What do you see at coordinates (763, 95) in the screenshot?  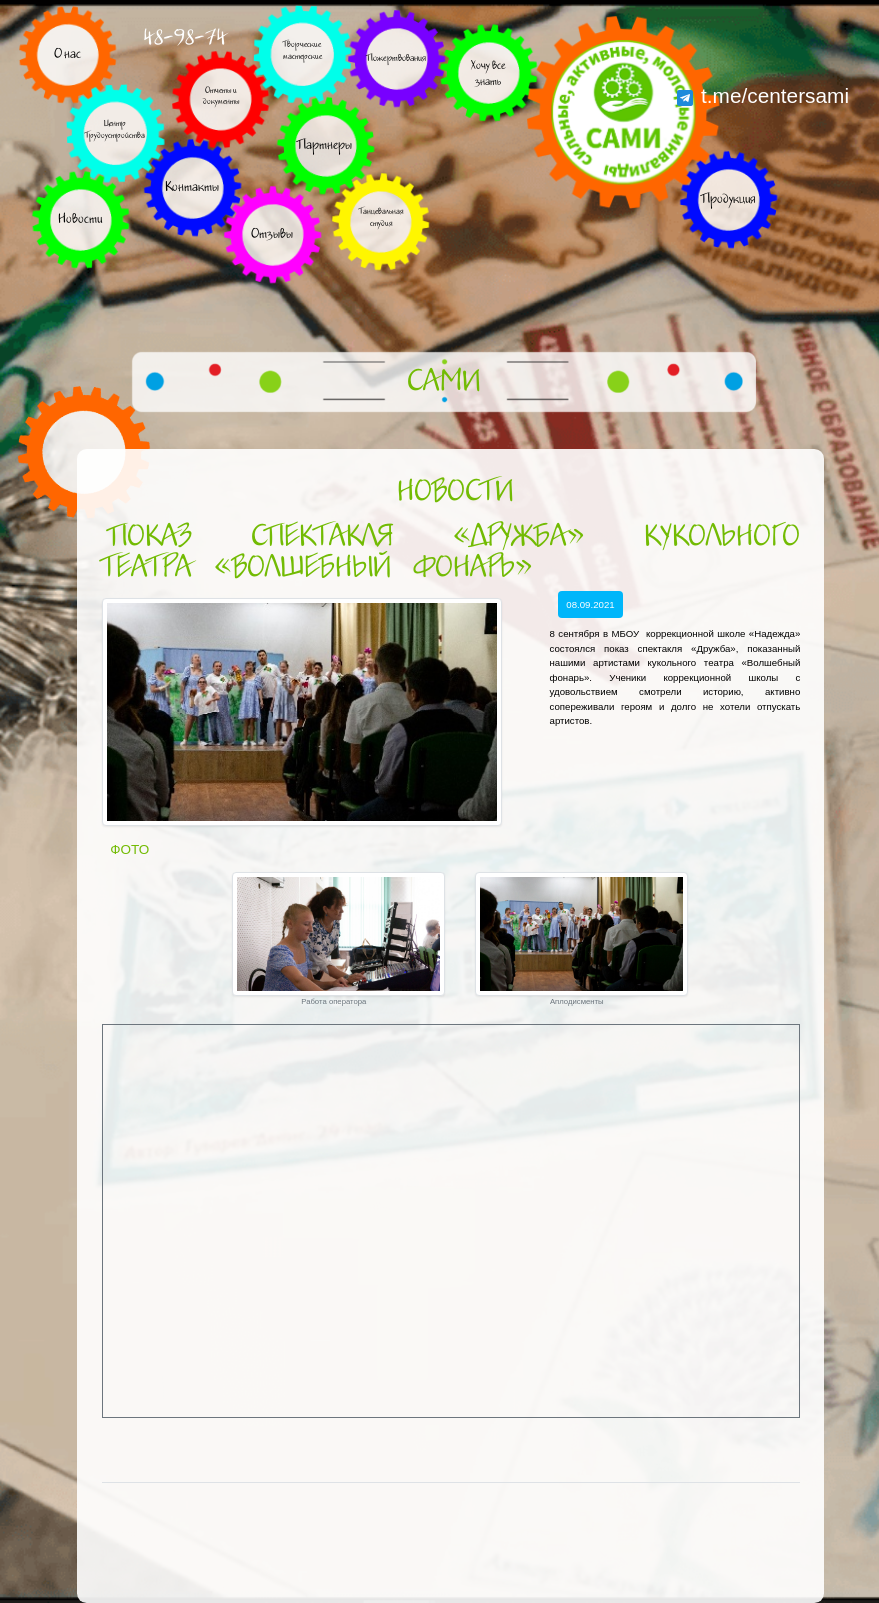 I see `t.me/centersami` at bounding box center [763, 95].